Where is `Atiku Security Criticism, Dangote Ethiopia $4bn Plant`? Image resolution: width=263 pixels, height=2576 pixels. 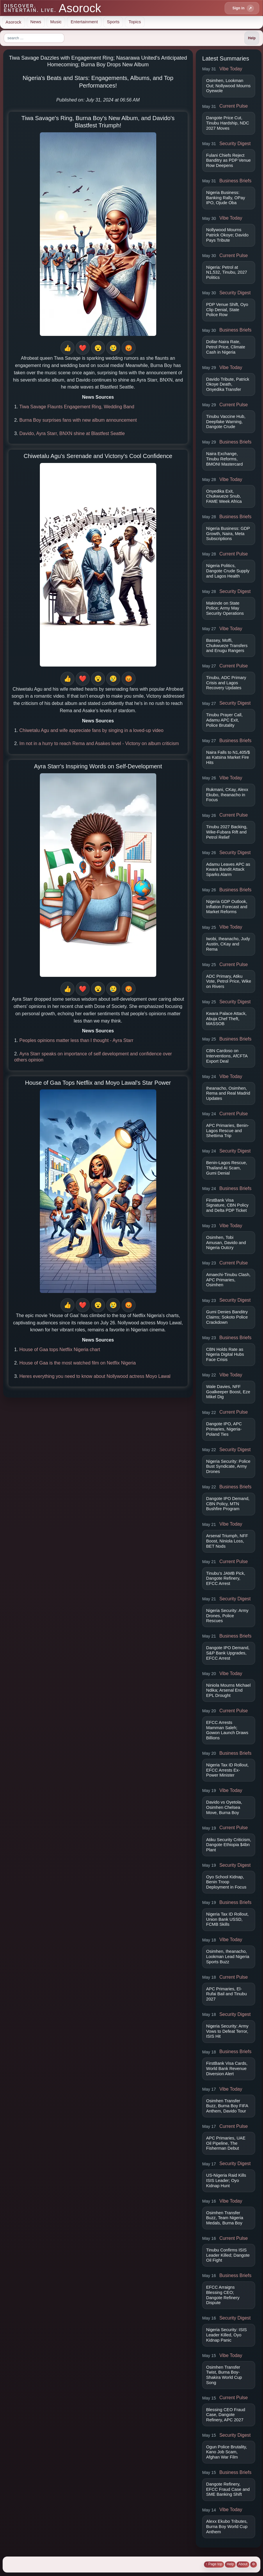
Atiku Security Criticism, Dangote Ethiopia $4bn Plant is located at coordinates (228, 1844).